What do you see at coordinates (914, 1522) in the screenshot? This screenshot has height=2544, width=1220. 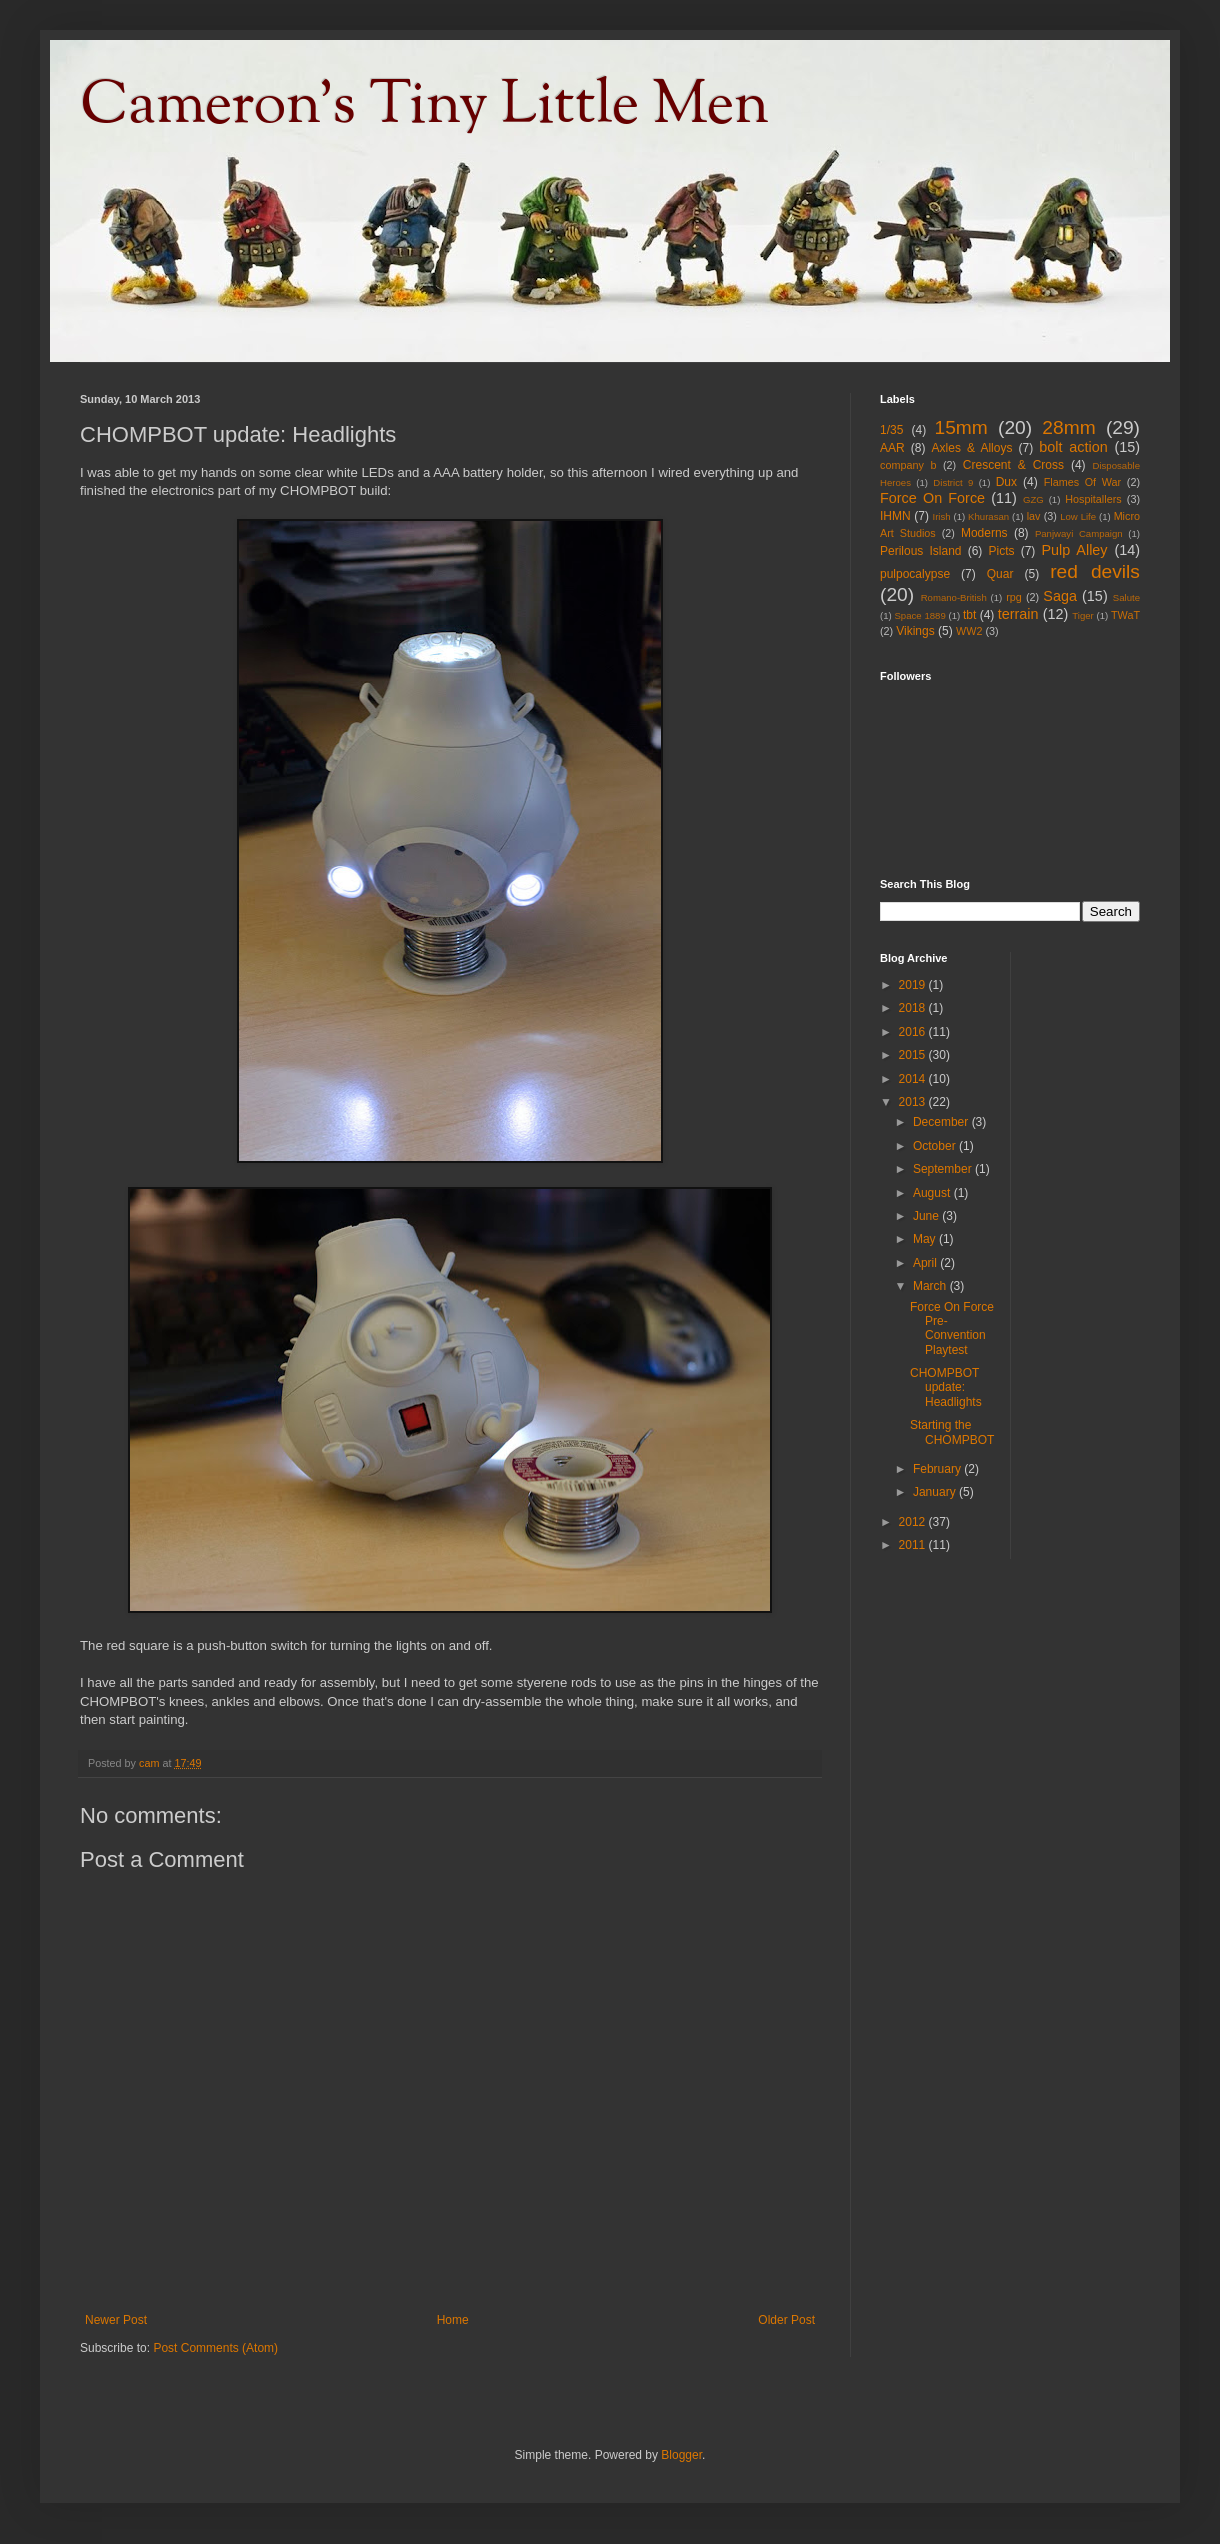 I see `2012` at bounding box center [914, 1522].